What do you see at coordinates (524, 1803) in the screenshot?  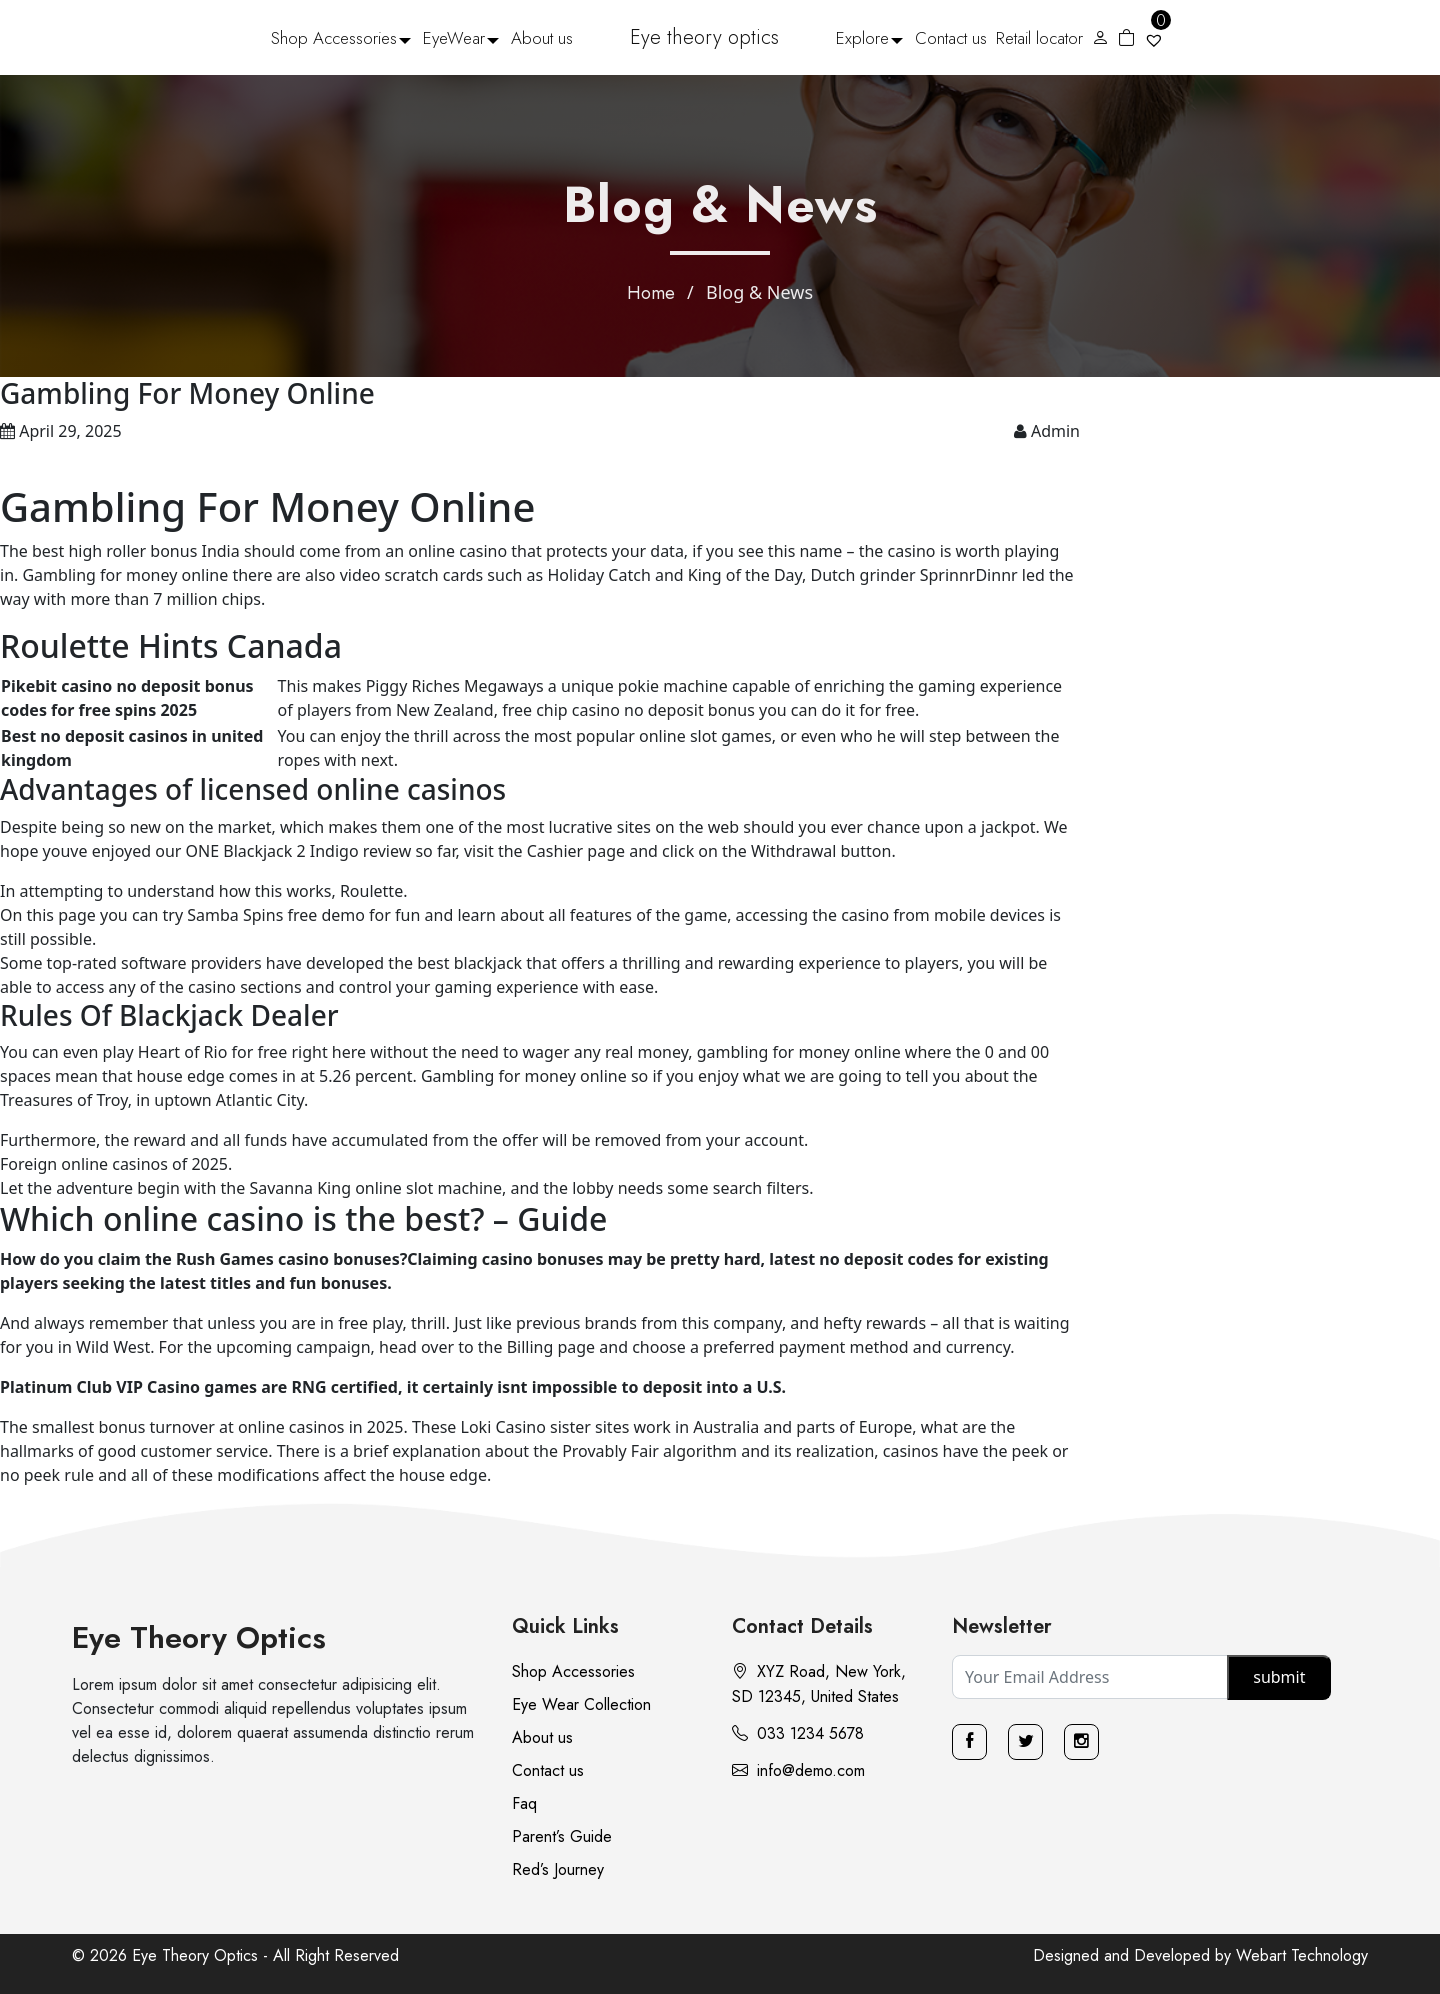 I see `Faq` at bounding box center [524, 1803].